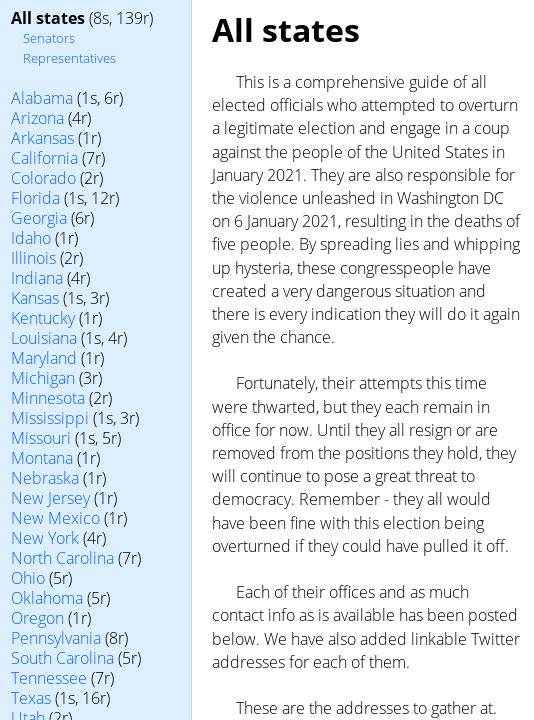 This screenshot has height=720, width=534. Describe the element at coordinates (45, 538) in the screenshot. I see `New York` at that location.